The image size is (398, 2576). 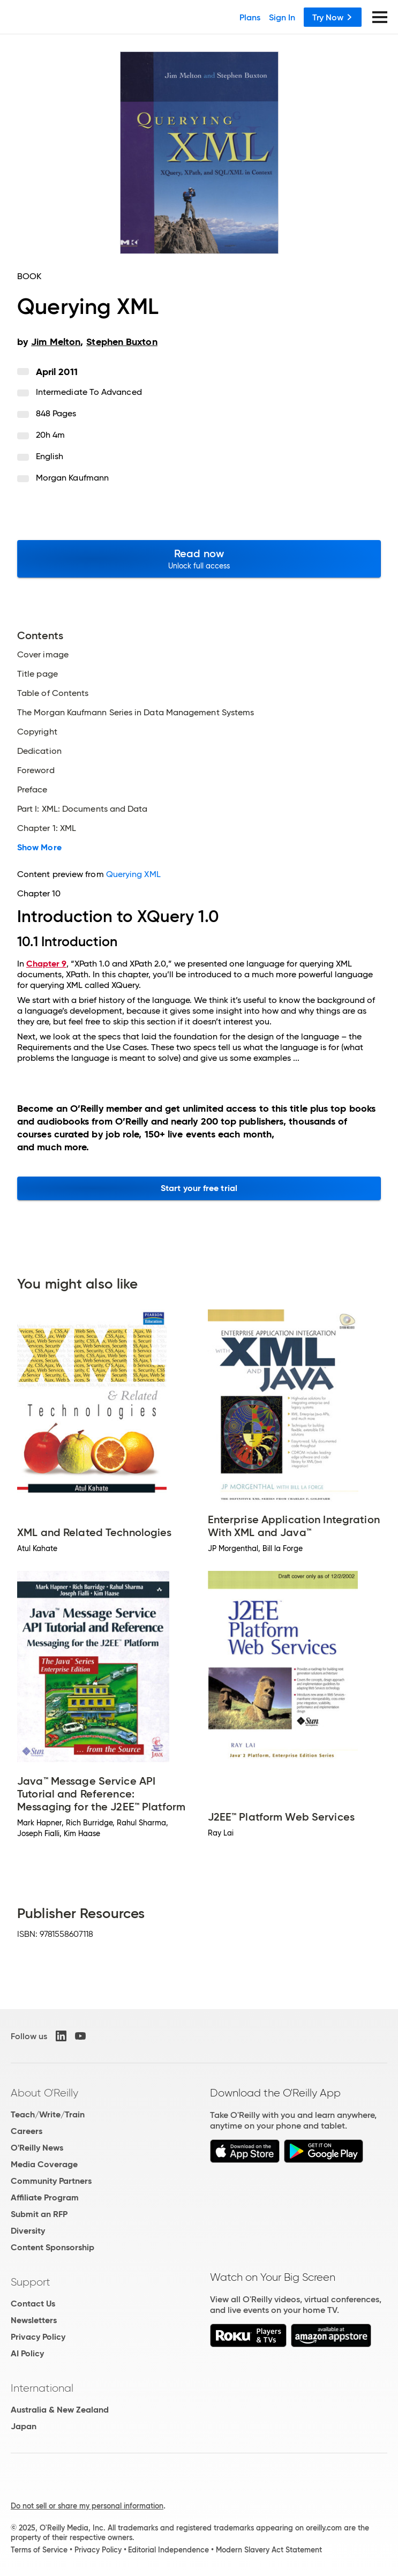 I want to click on Australia & New Zealand, so click(x=60, y=2409).